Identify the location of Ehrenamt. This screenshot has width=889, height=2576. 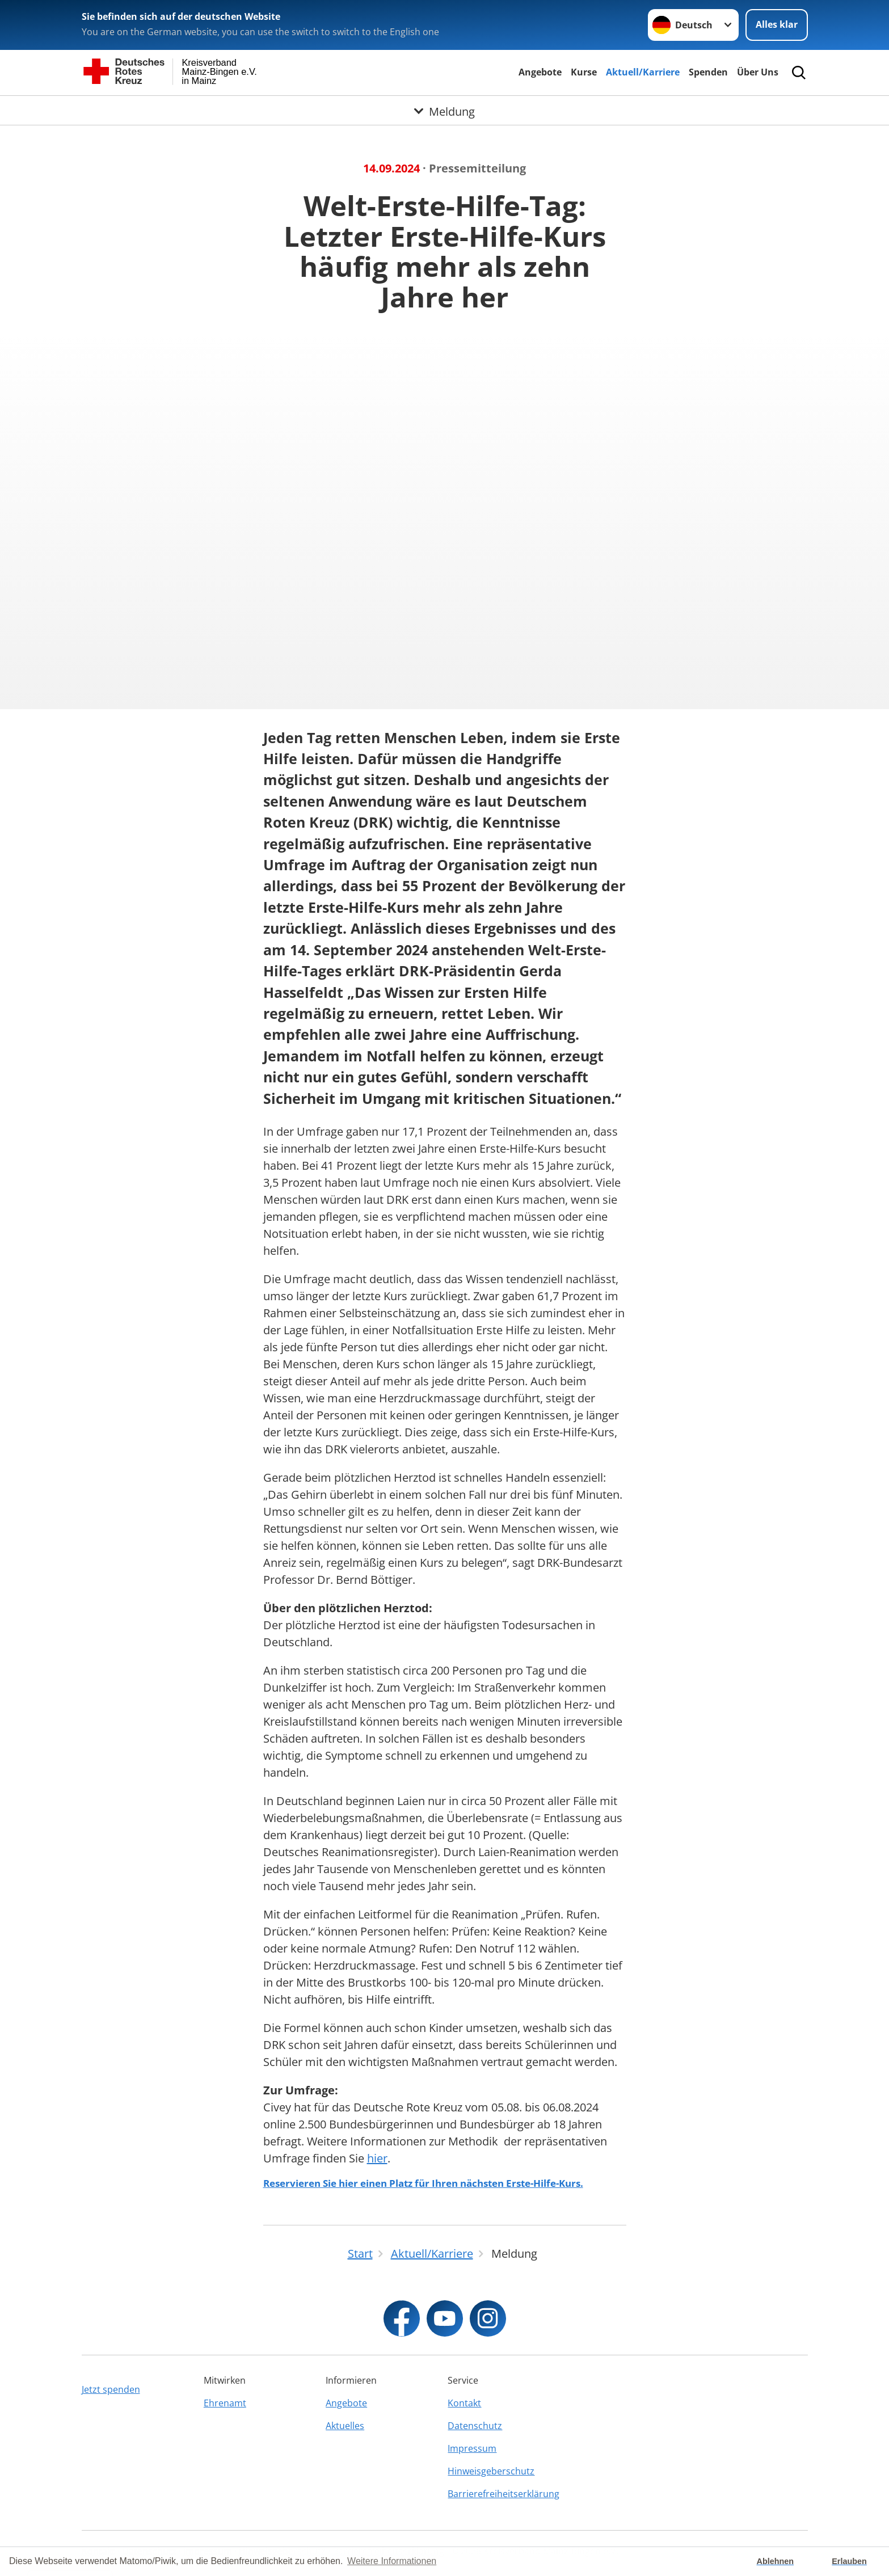
(225, 2403).